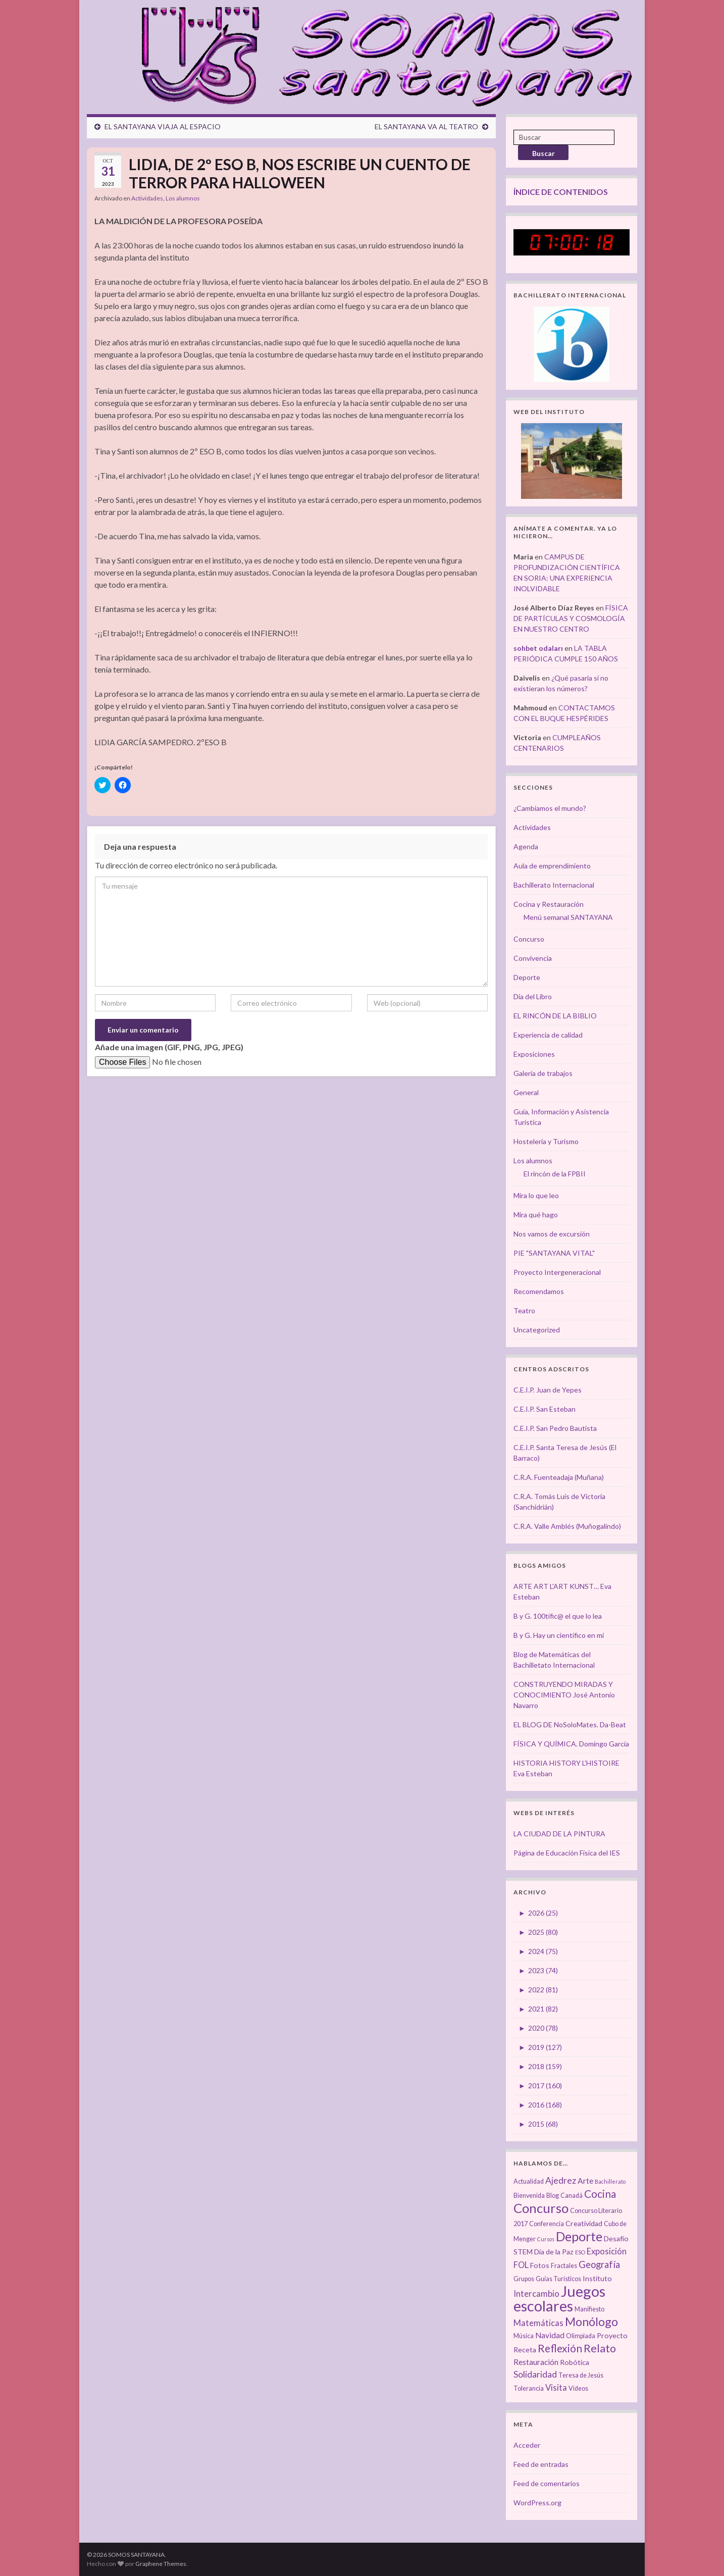  I want to click on Los alumnos, so click(183, 198).